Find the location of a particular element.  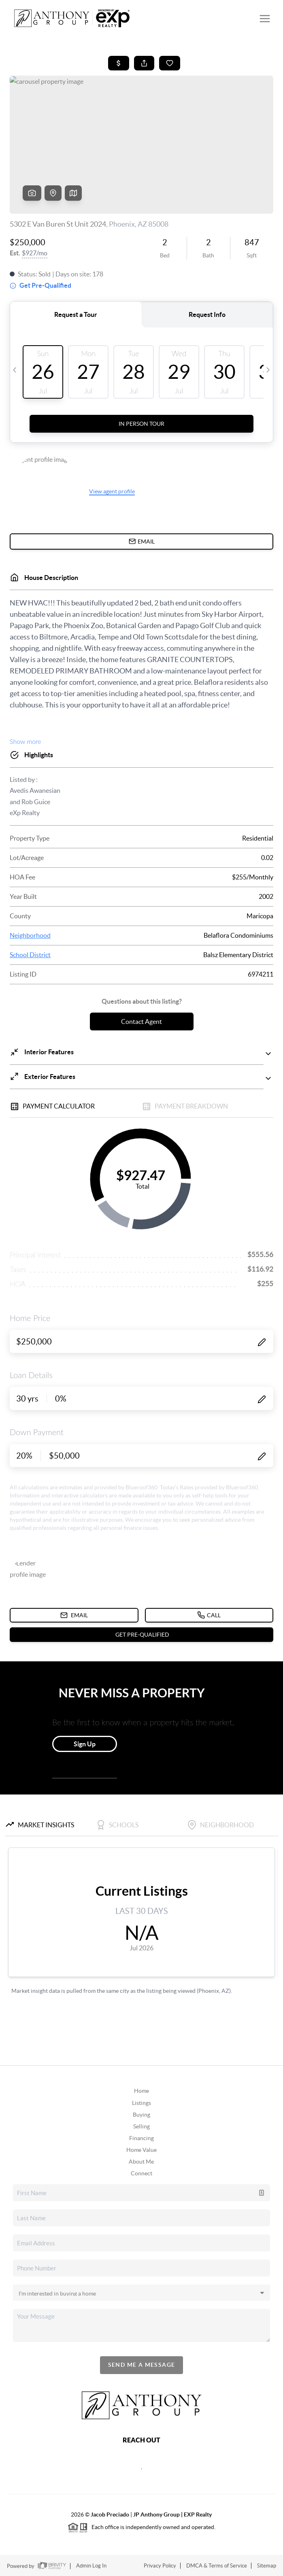

Sitemap is located at coordinates (266, 2566).